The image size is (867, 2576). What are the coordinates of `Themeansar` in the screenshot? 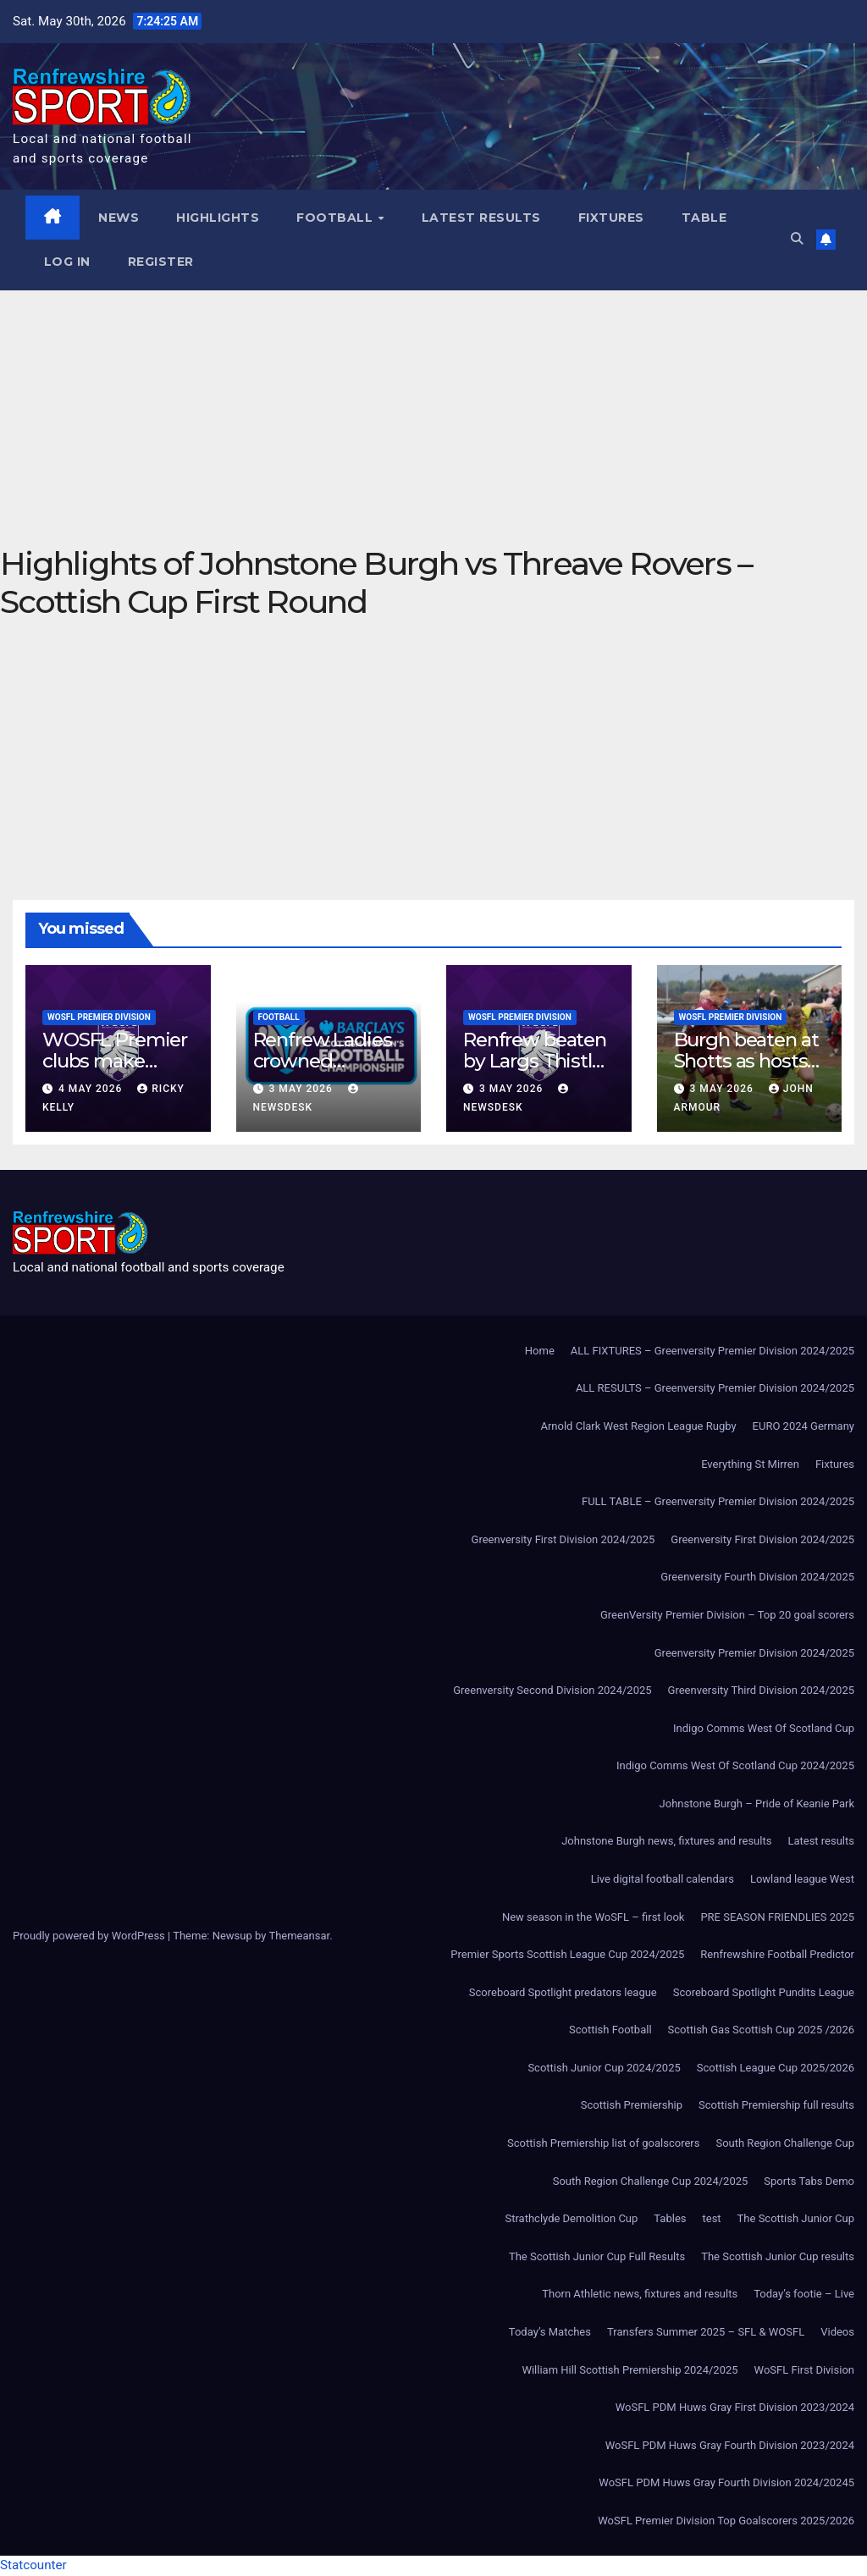 It's located at (298, 1935).